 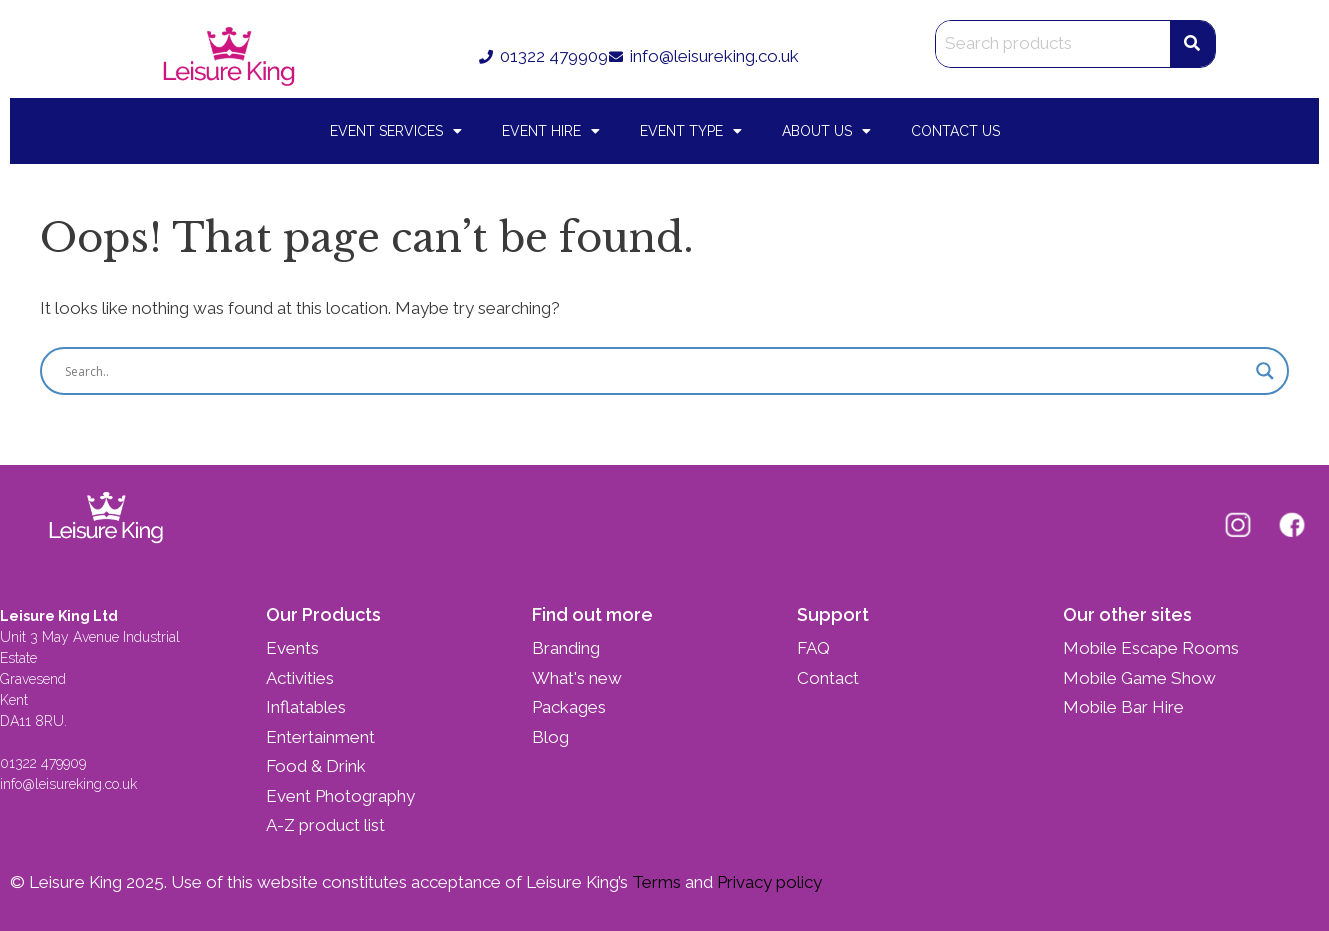 I want to click on Privacy policy, so click(x=767, y=882).